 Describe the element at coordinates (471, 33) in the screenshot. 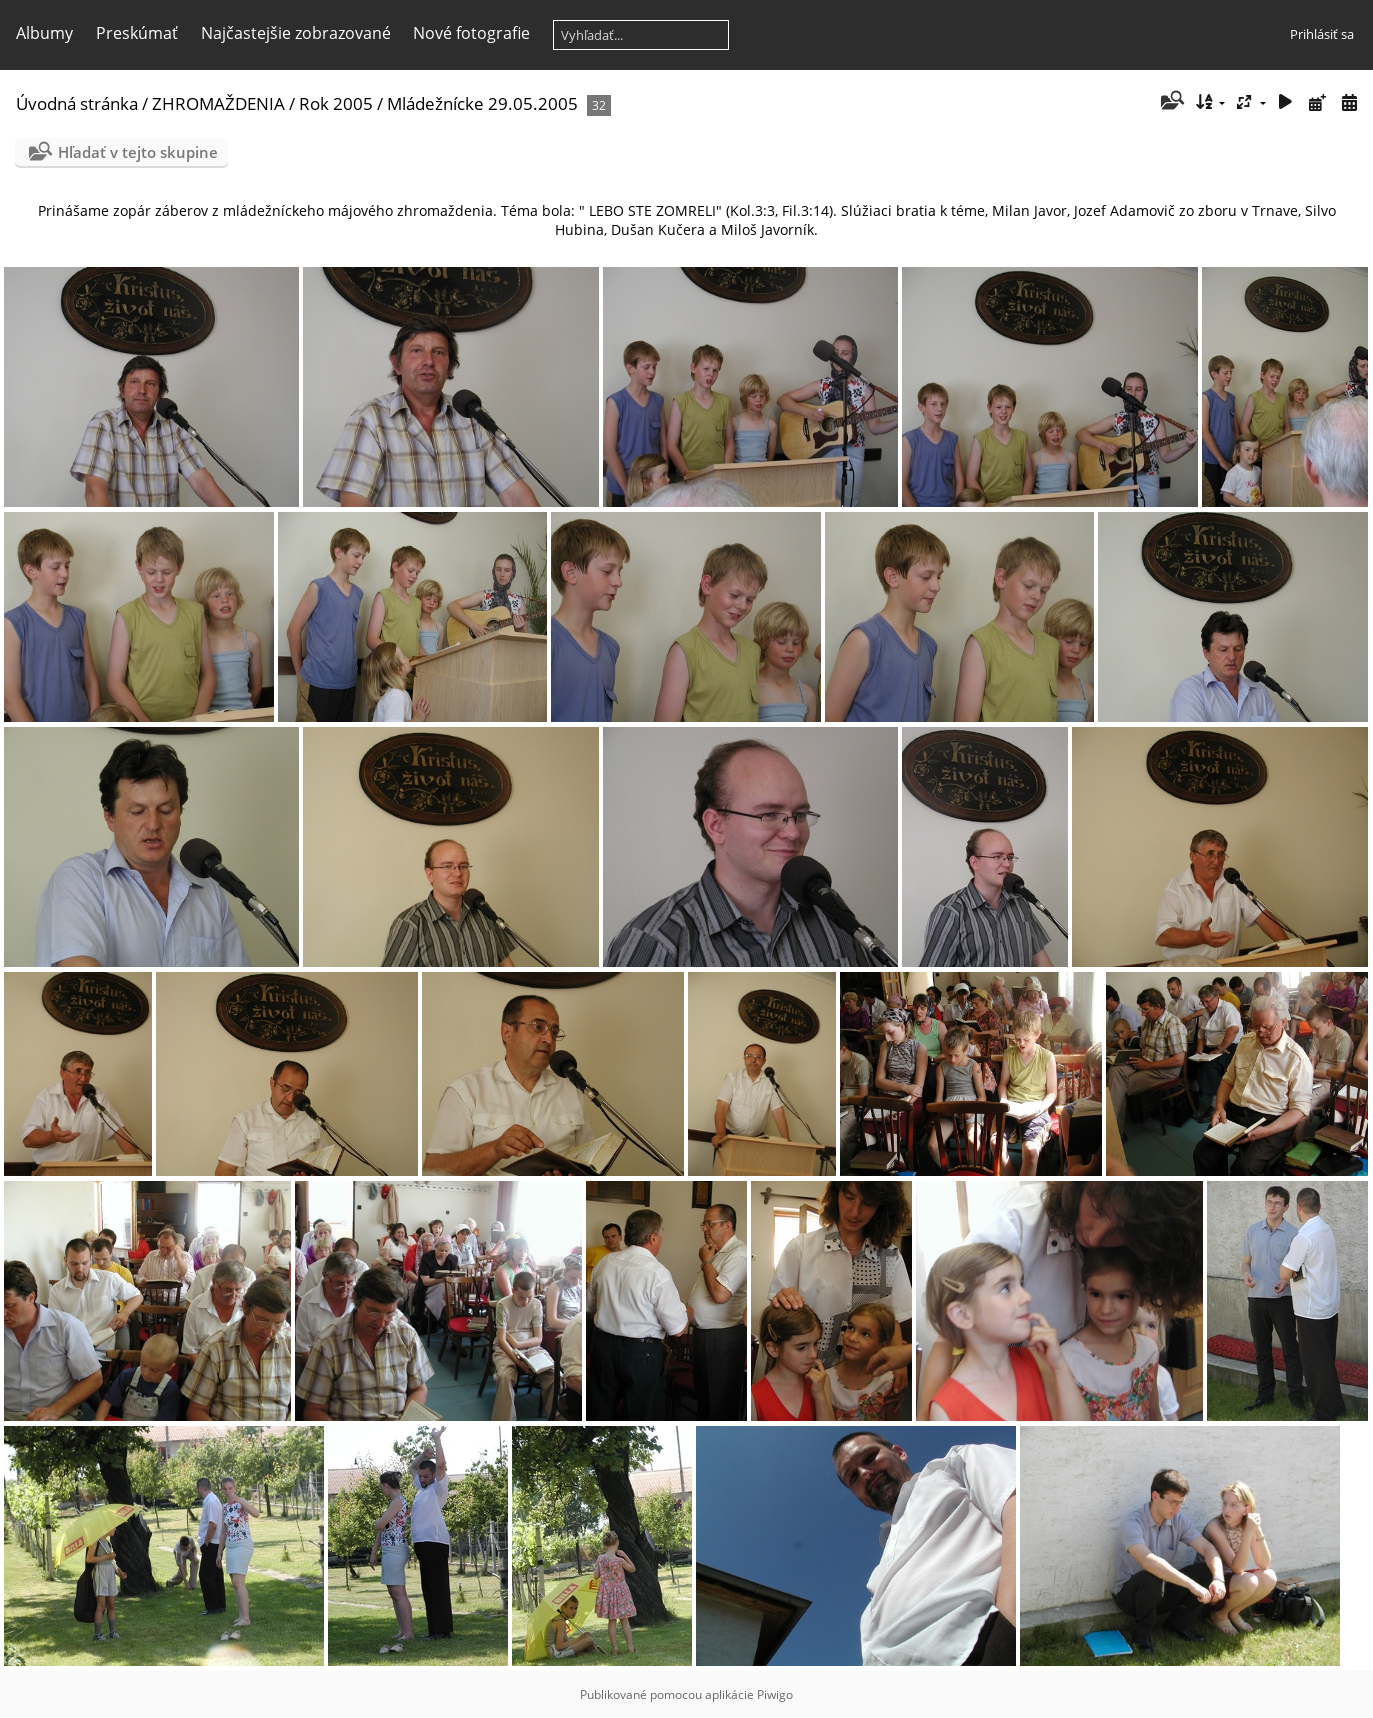

I see `Nové fotografie` at that location.